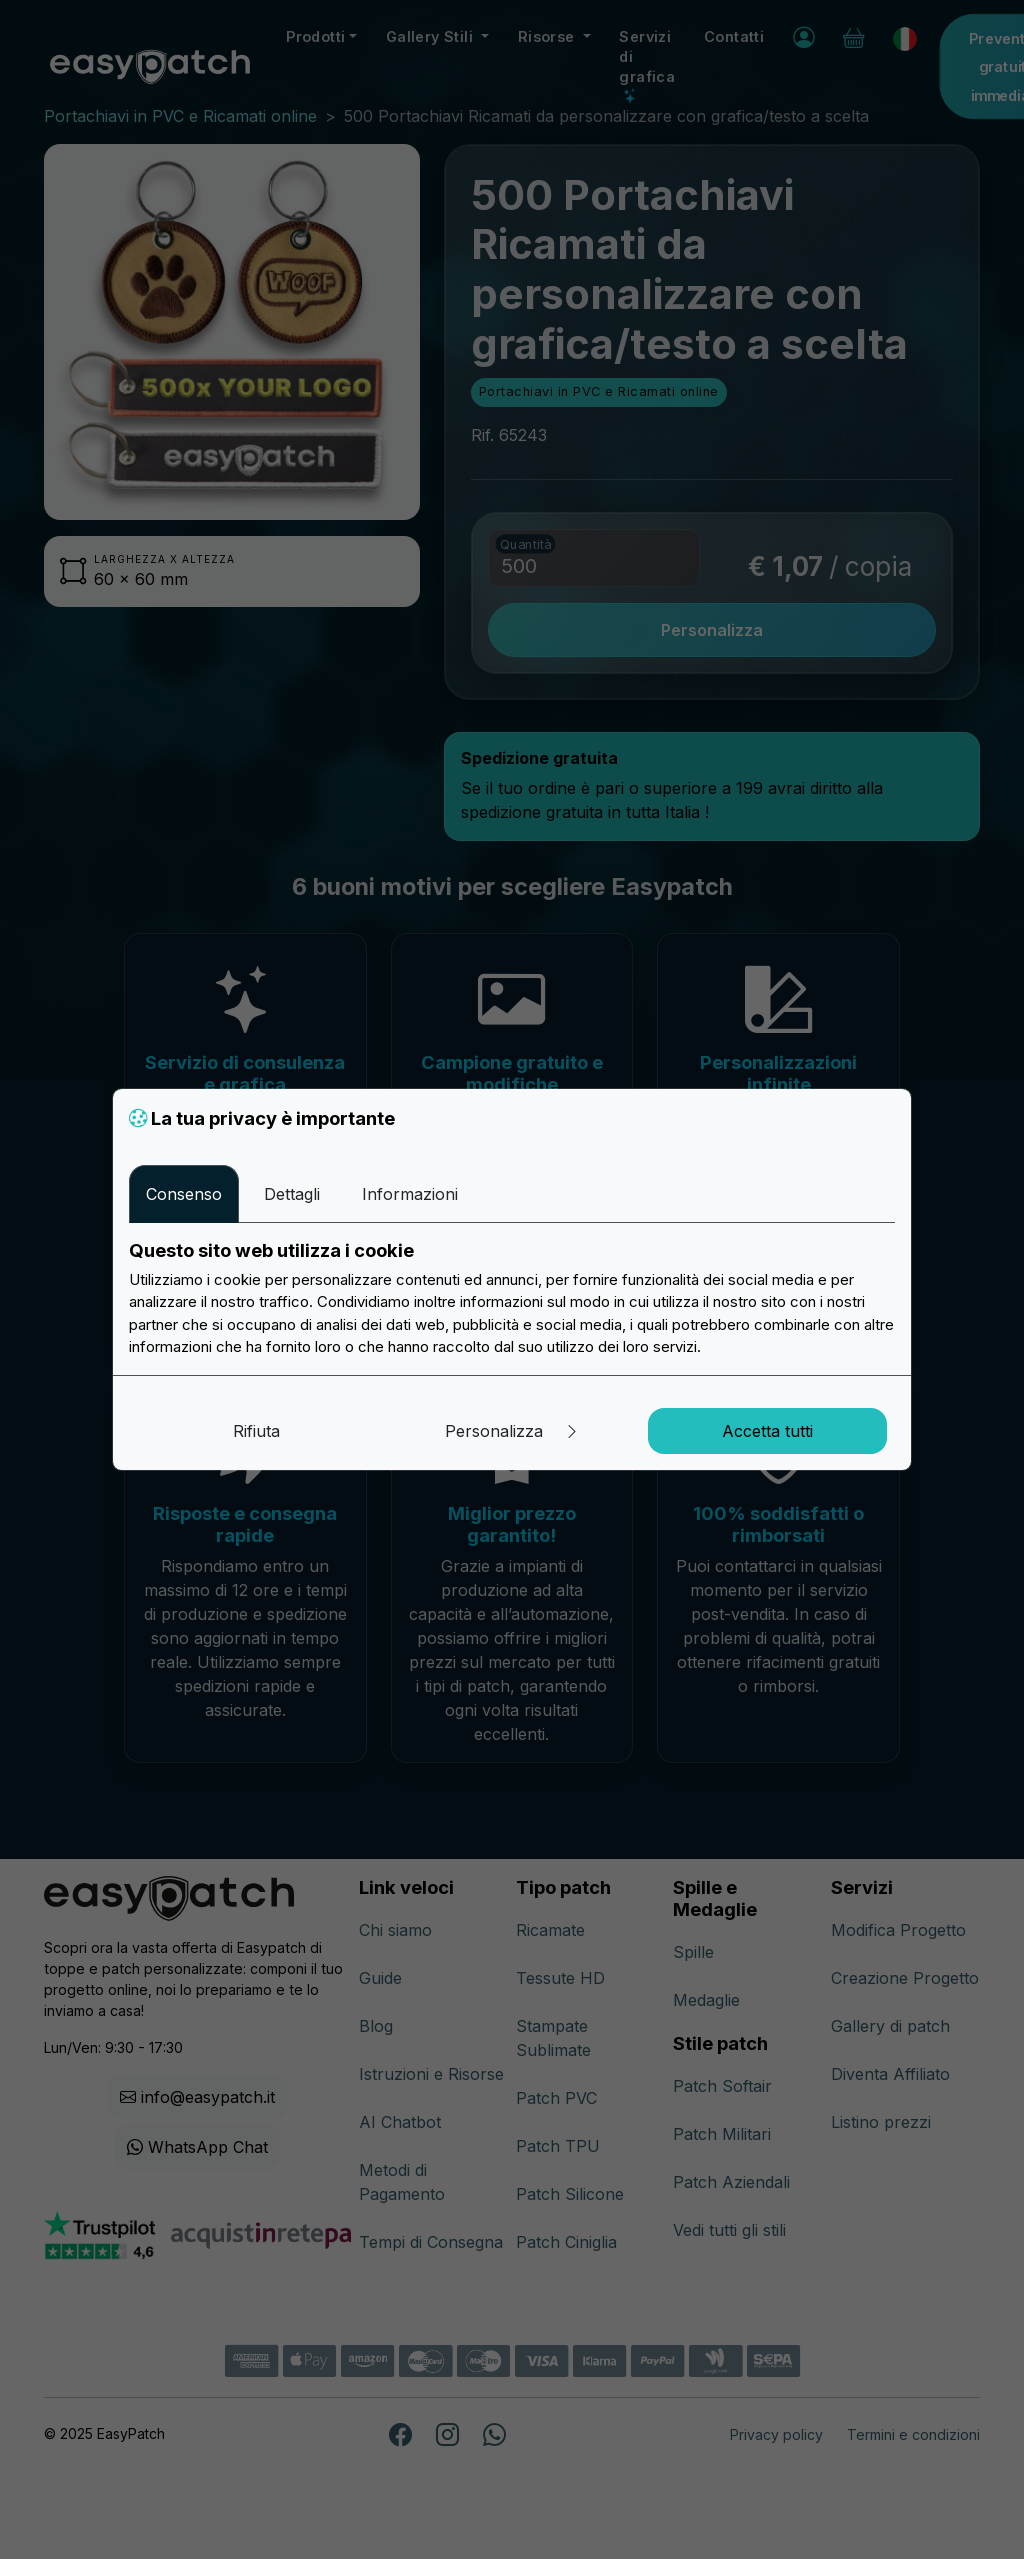  I want to click on [tabpanel], so click(512, 1299).